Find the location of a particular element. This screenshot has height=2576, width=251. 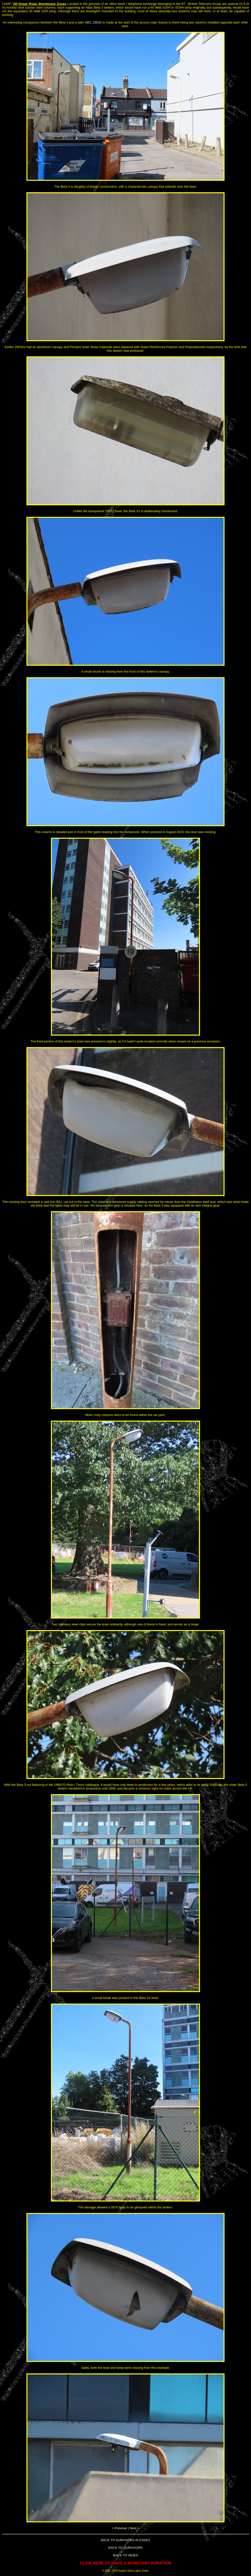

GEC Z9532 is located at coordinates (93, 22).